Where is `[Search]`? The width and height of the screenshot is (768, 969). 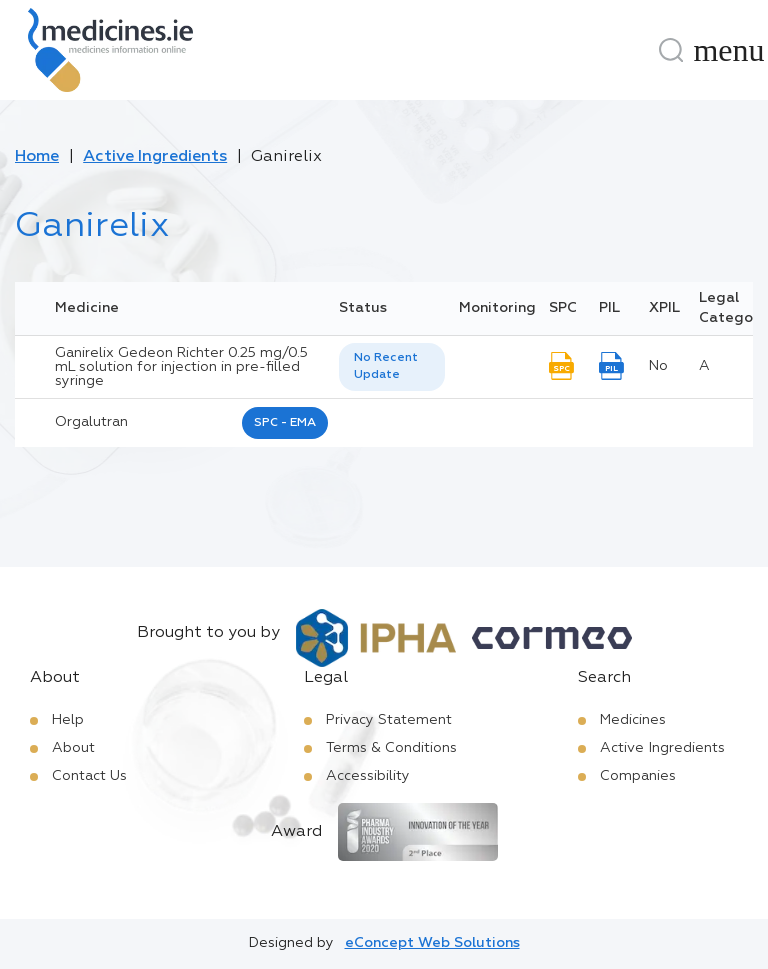
[Search] is located at coordinates (671, 50).